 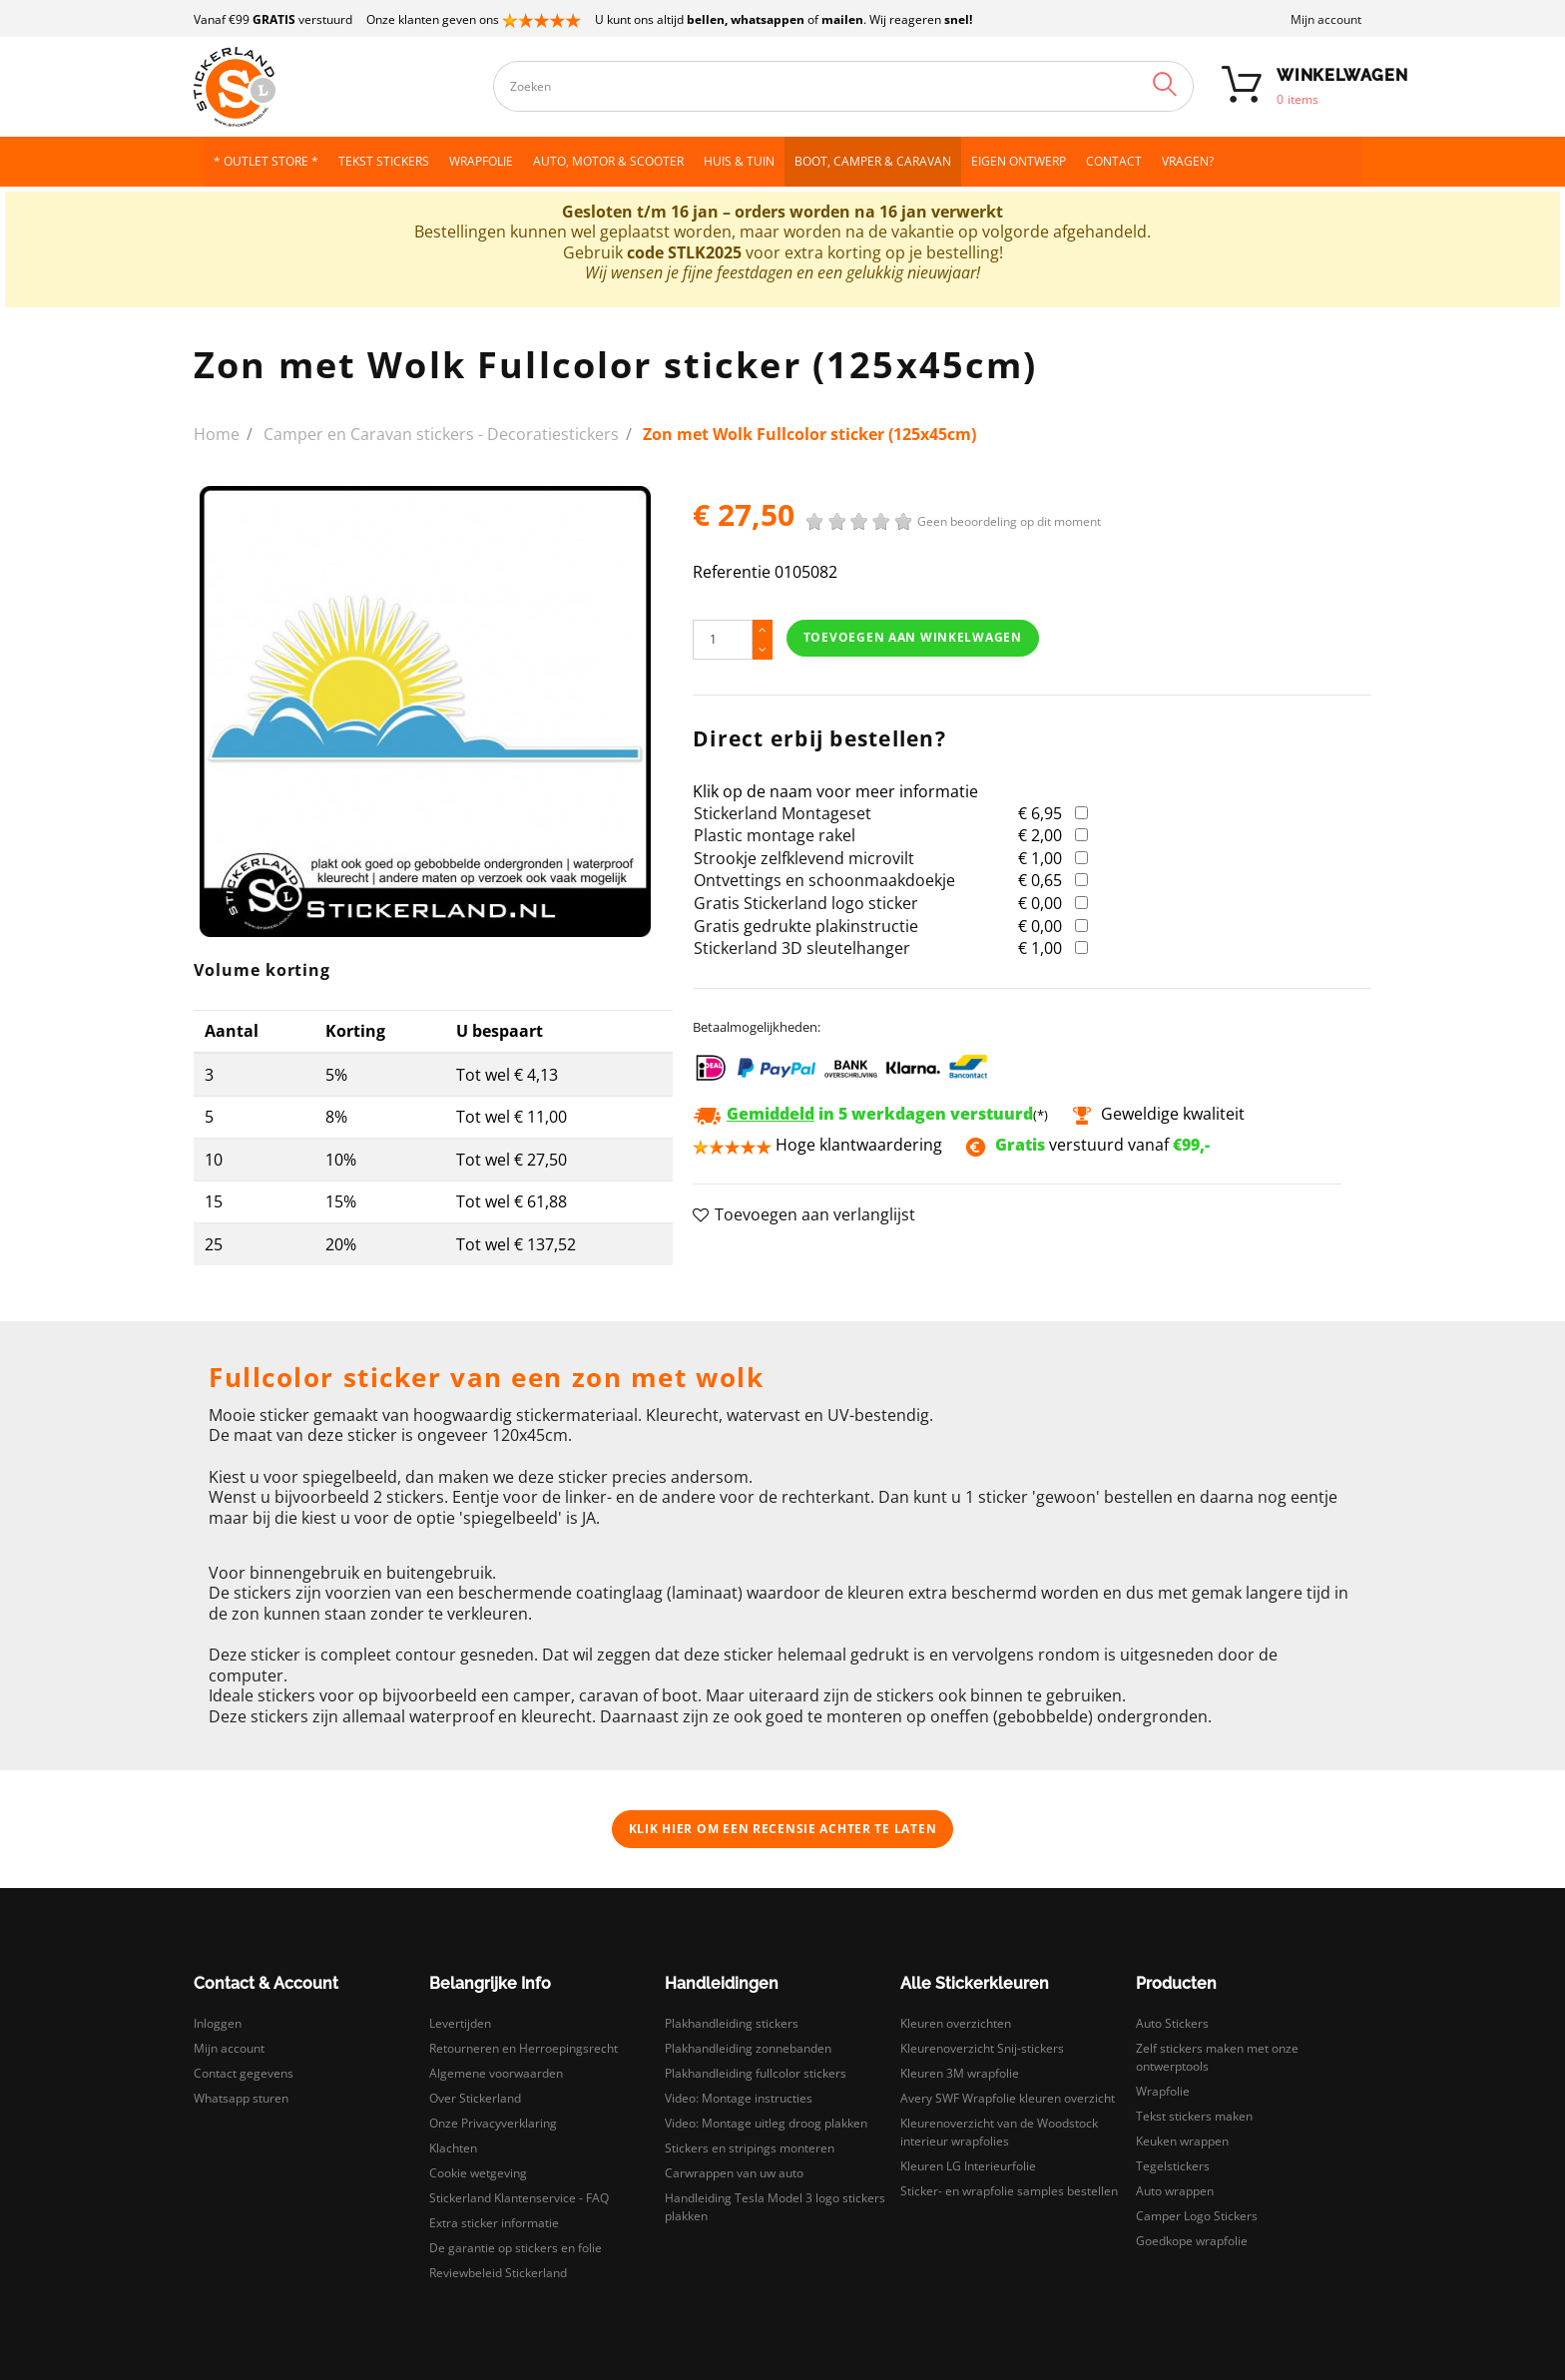 I want to click on Levertijden, so click(x=460, y=2023).